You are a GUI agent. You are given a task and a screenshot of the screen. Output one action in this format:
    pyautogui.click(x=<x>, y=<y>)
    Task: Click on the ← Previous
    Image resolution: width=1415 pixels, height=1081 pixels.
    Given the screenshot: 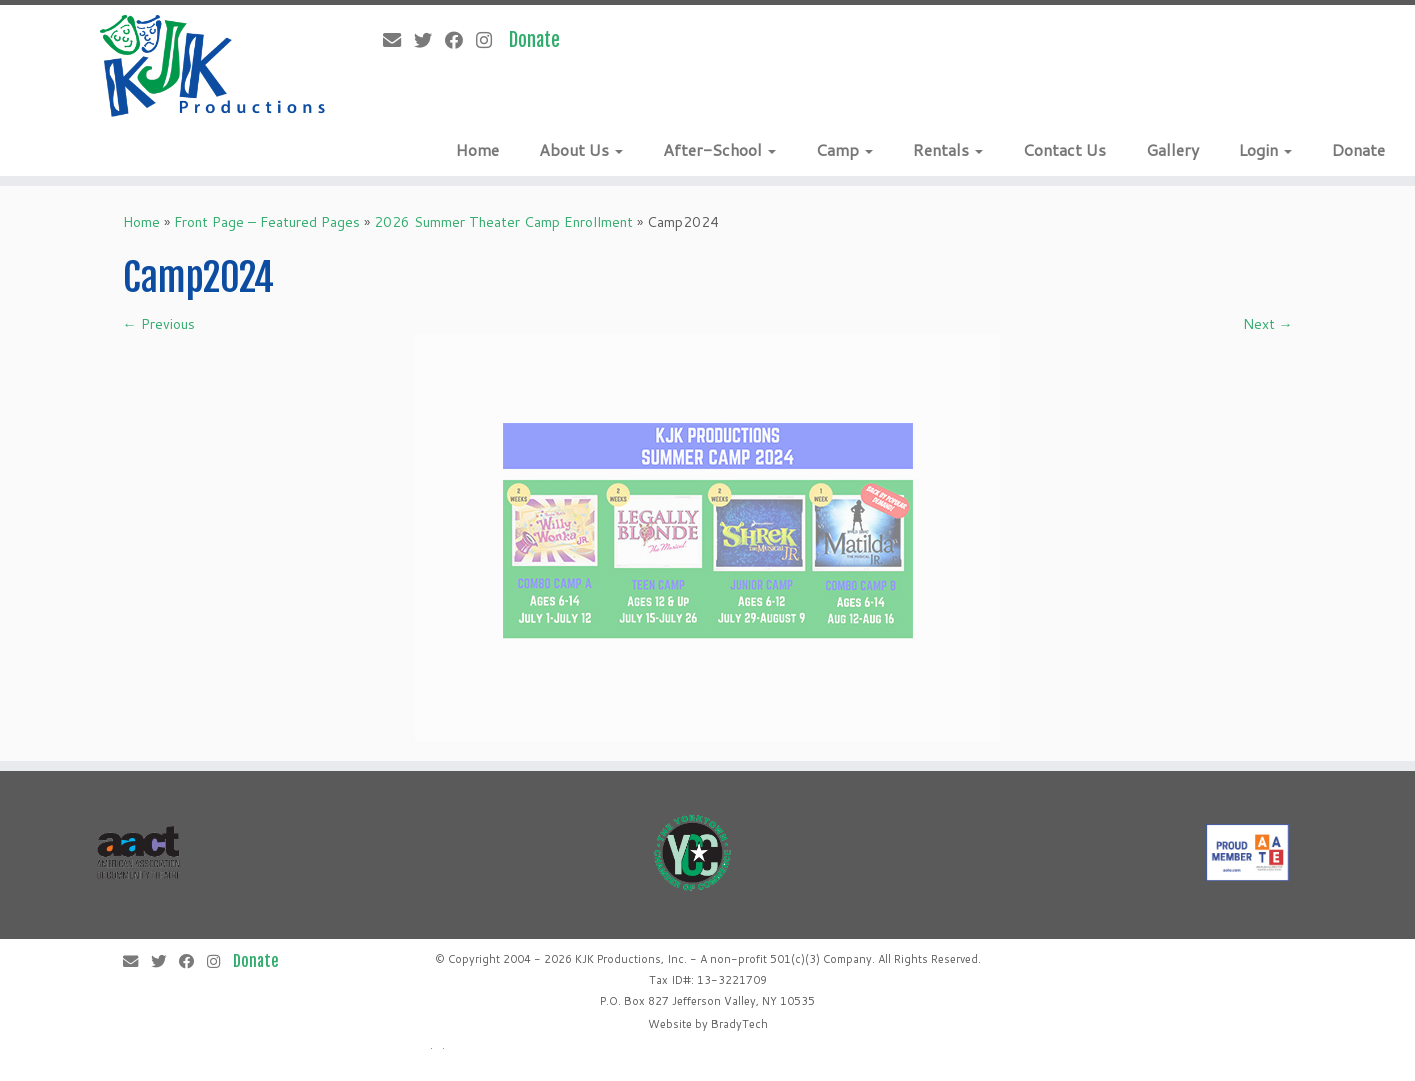 What is the action you would take?
    pyautogui.click(x=159, y=324)
    